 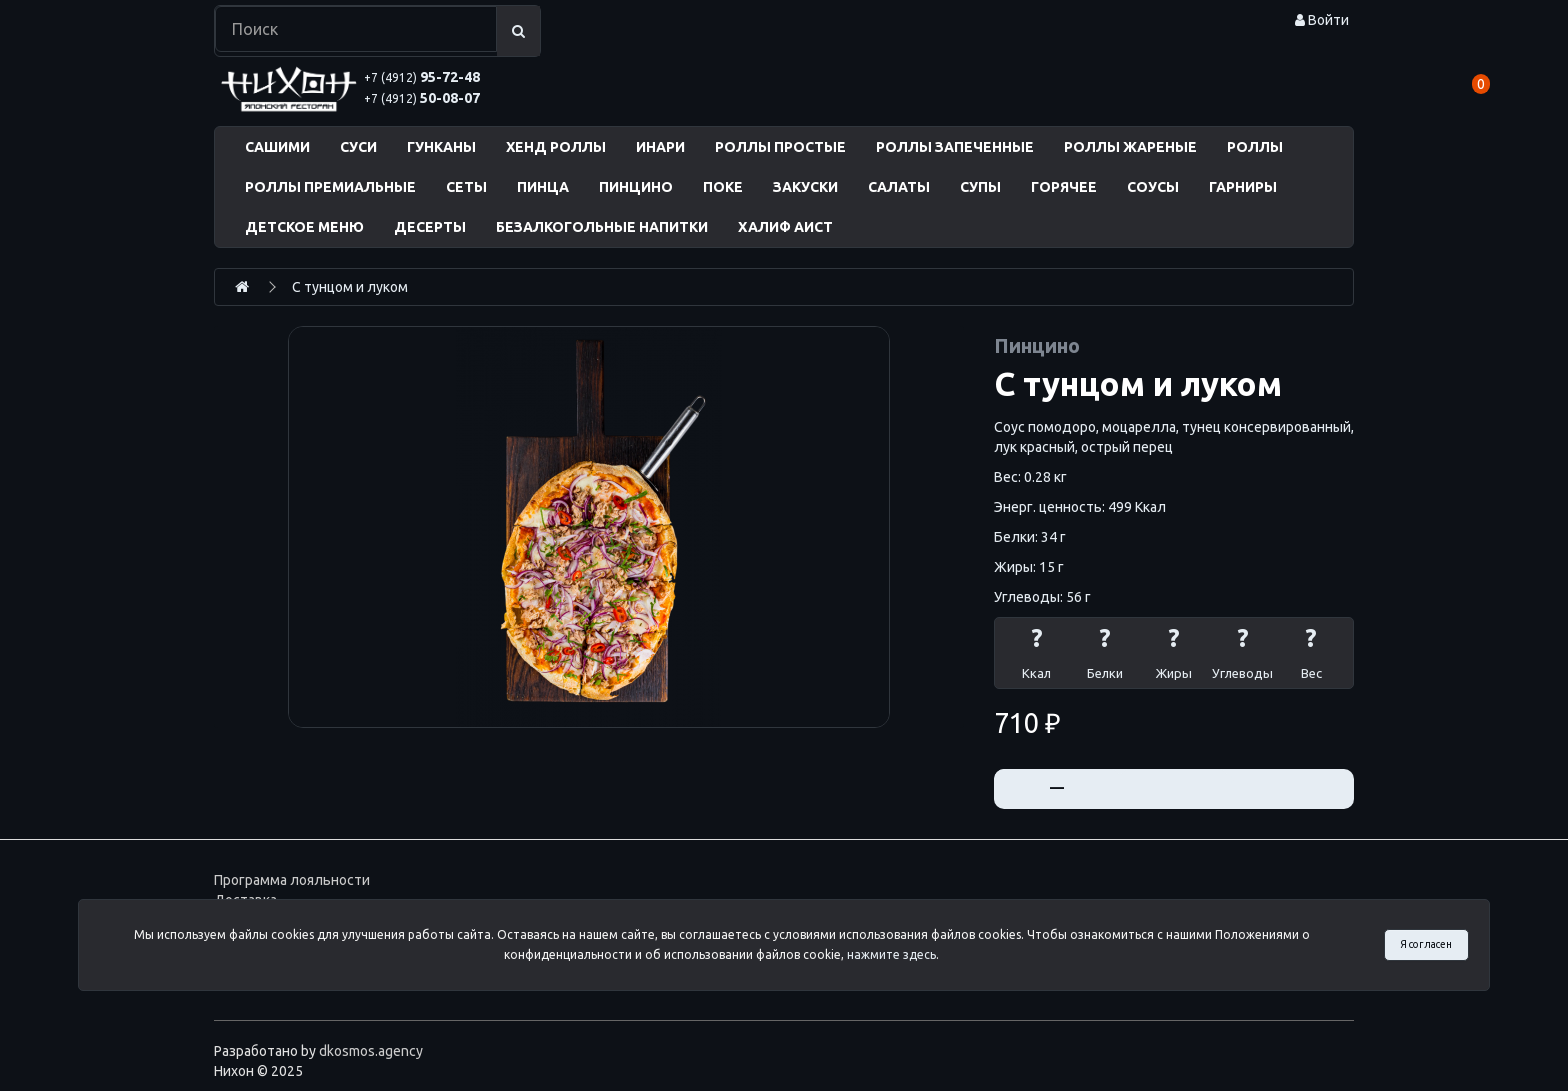 I want to click on нажмите здесь, so click(x=891, y=954).